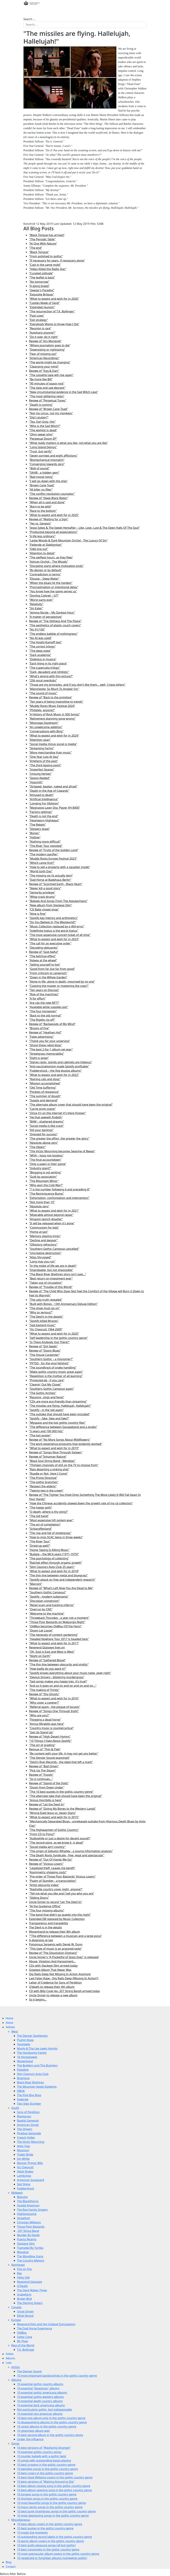  Describe the element at coordinates (44, 723) in the screenshot. I see `"Moonage Daydream"` at that location.